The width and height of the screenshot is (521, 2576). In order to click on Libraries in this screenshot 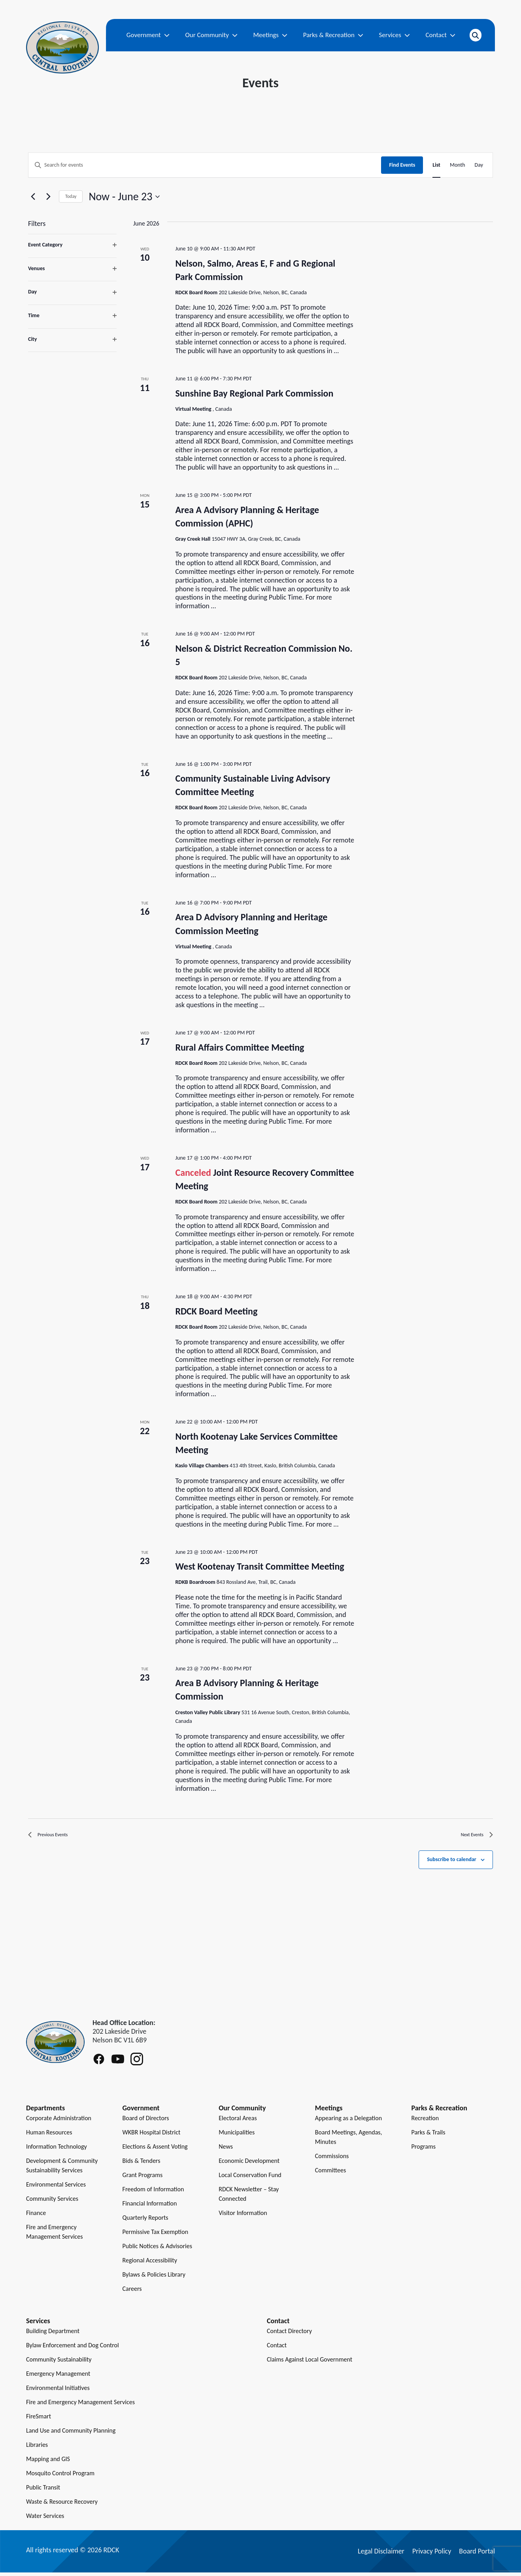, I will do `click(37, 2448)`.